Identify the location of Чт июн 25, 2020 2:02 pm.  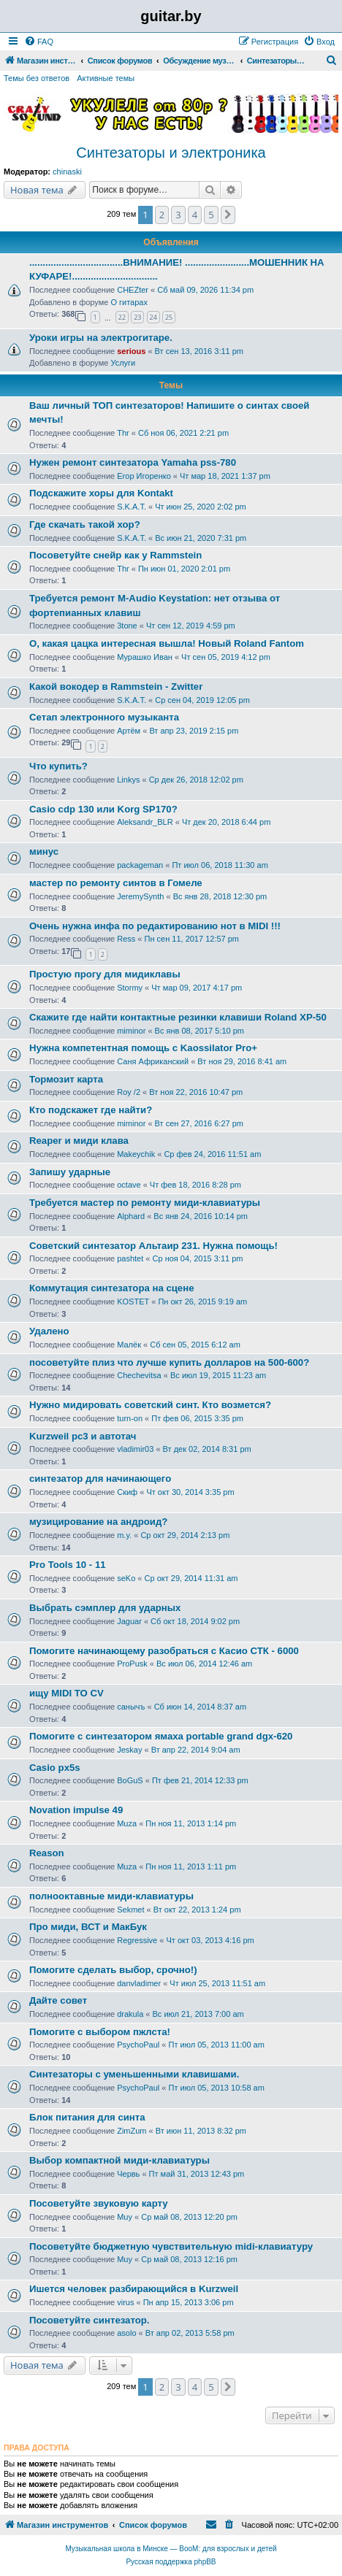
(200, 506).